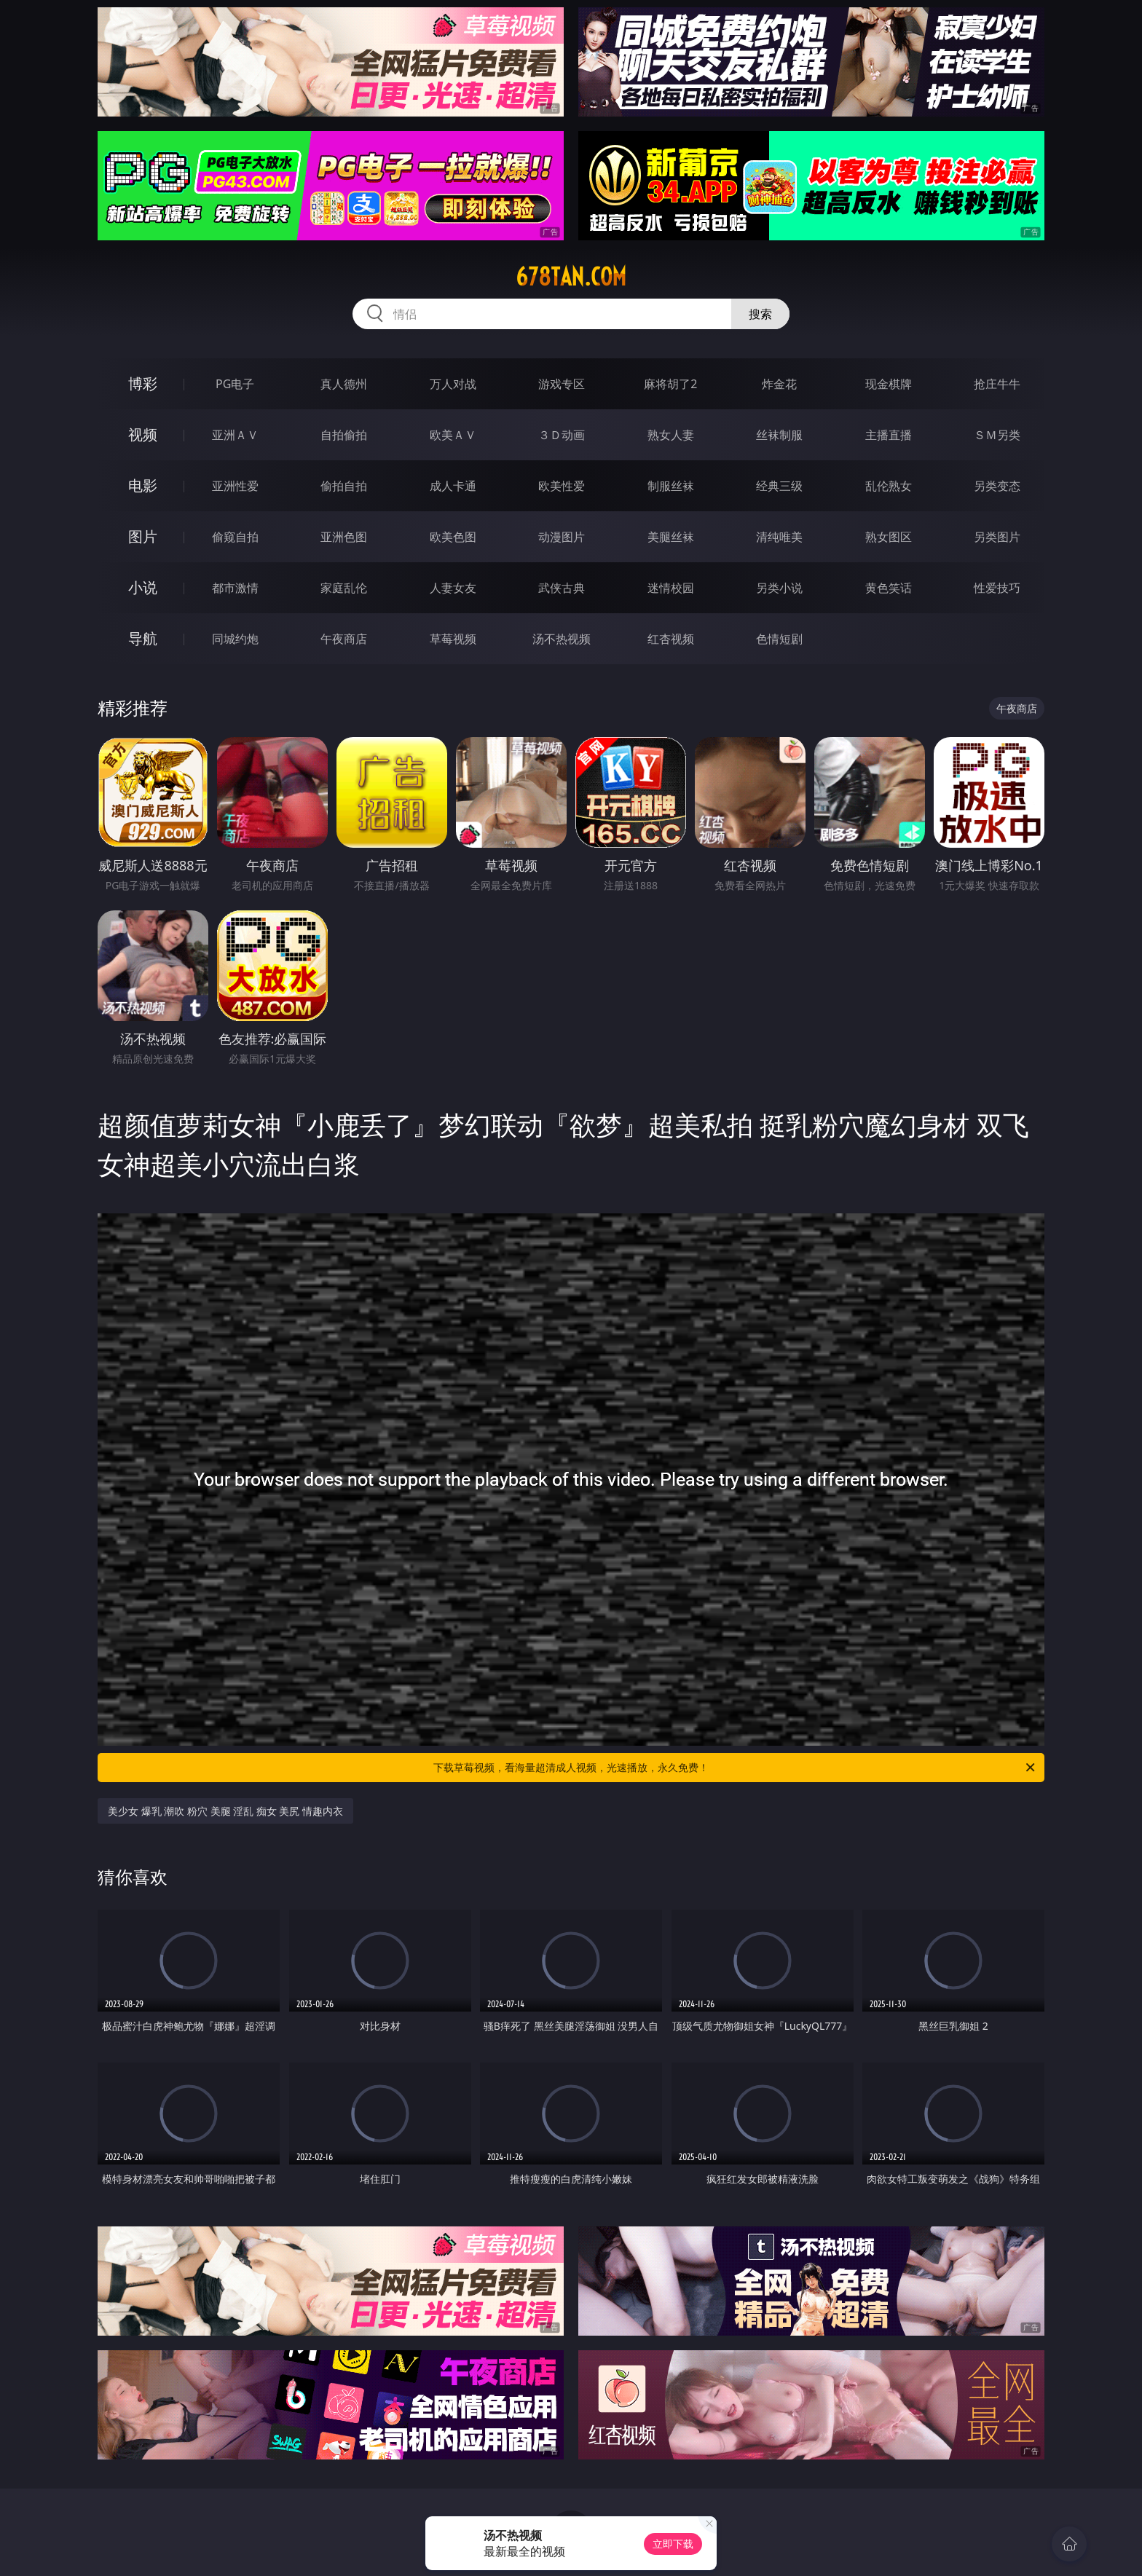  Describe the element at coordinates (571, 276) in the screenshot. I see `678tan.com` at that location.